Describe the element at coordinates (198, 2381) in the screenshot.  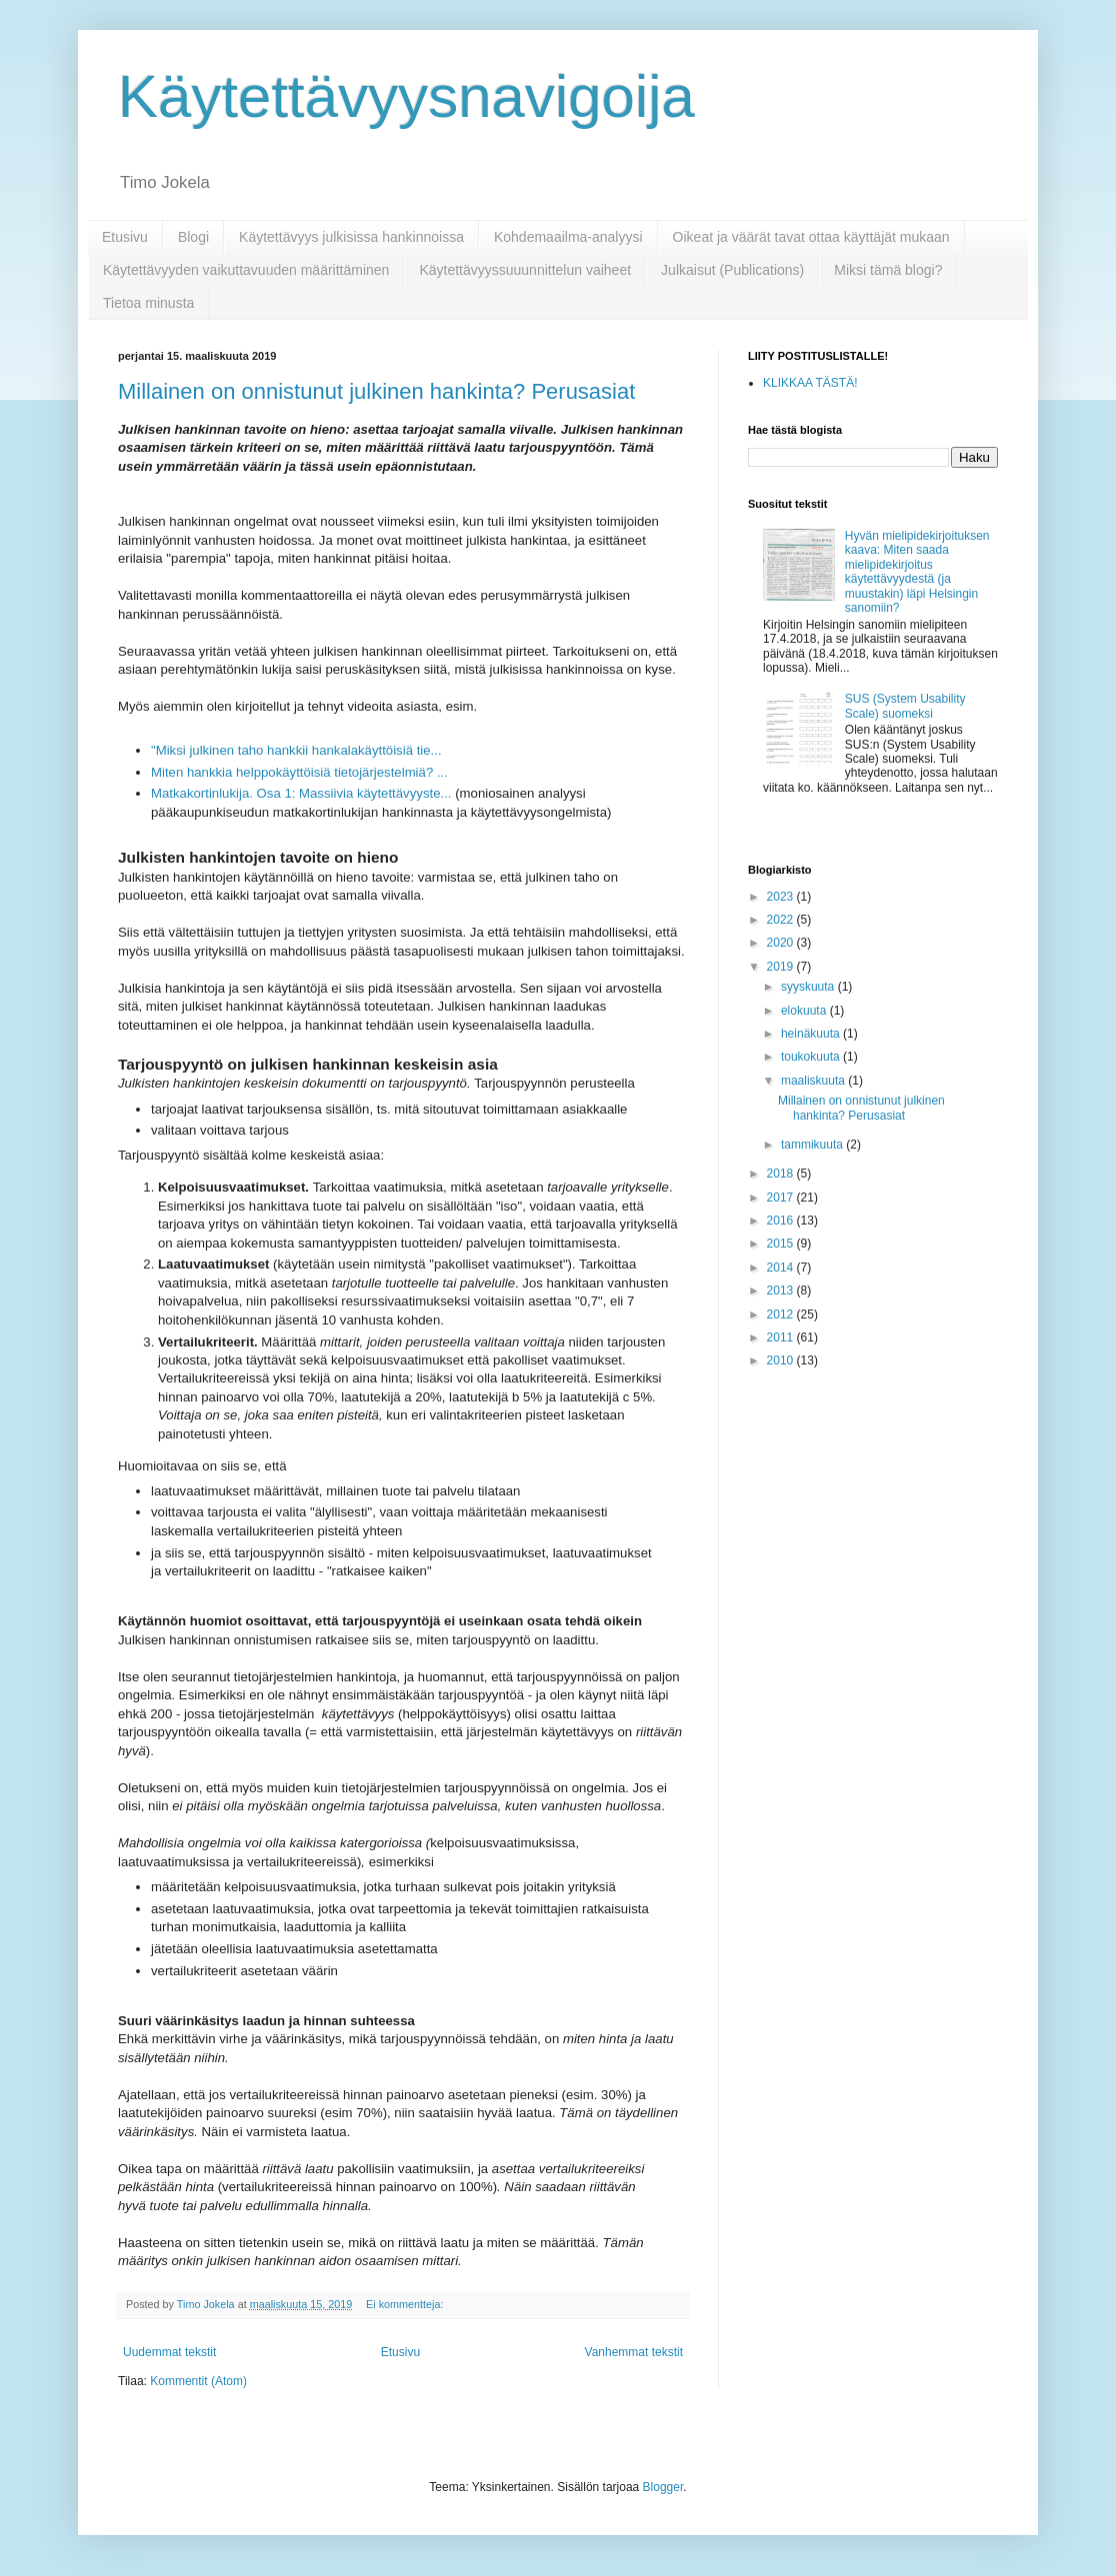
I see `Kommentit (Atom)` at that location.